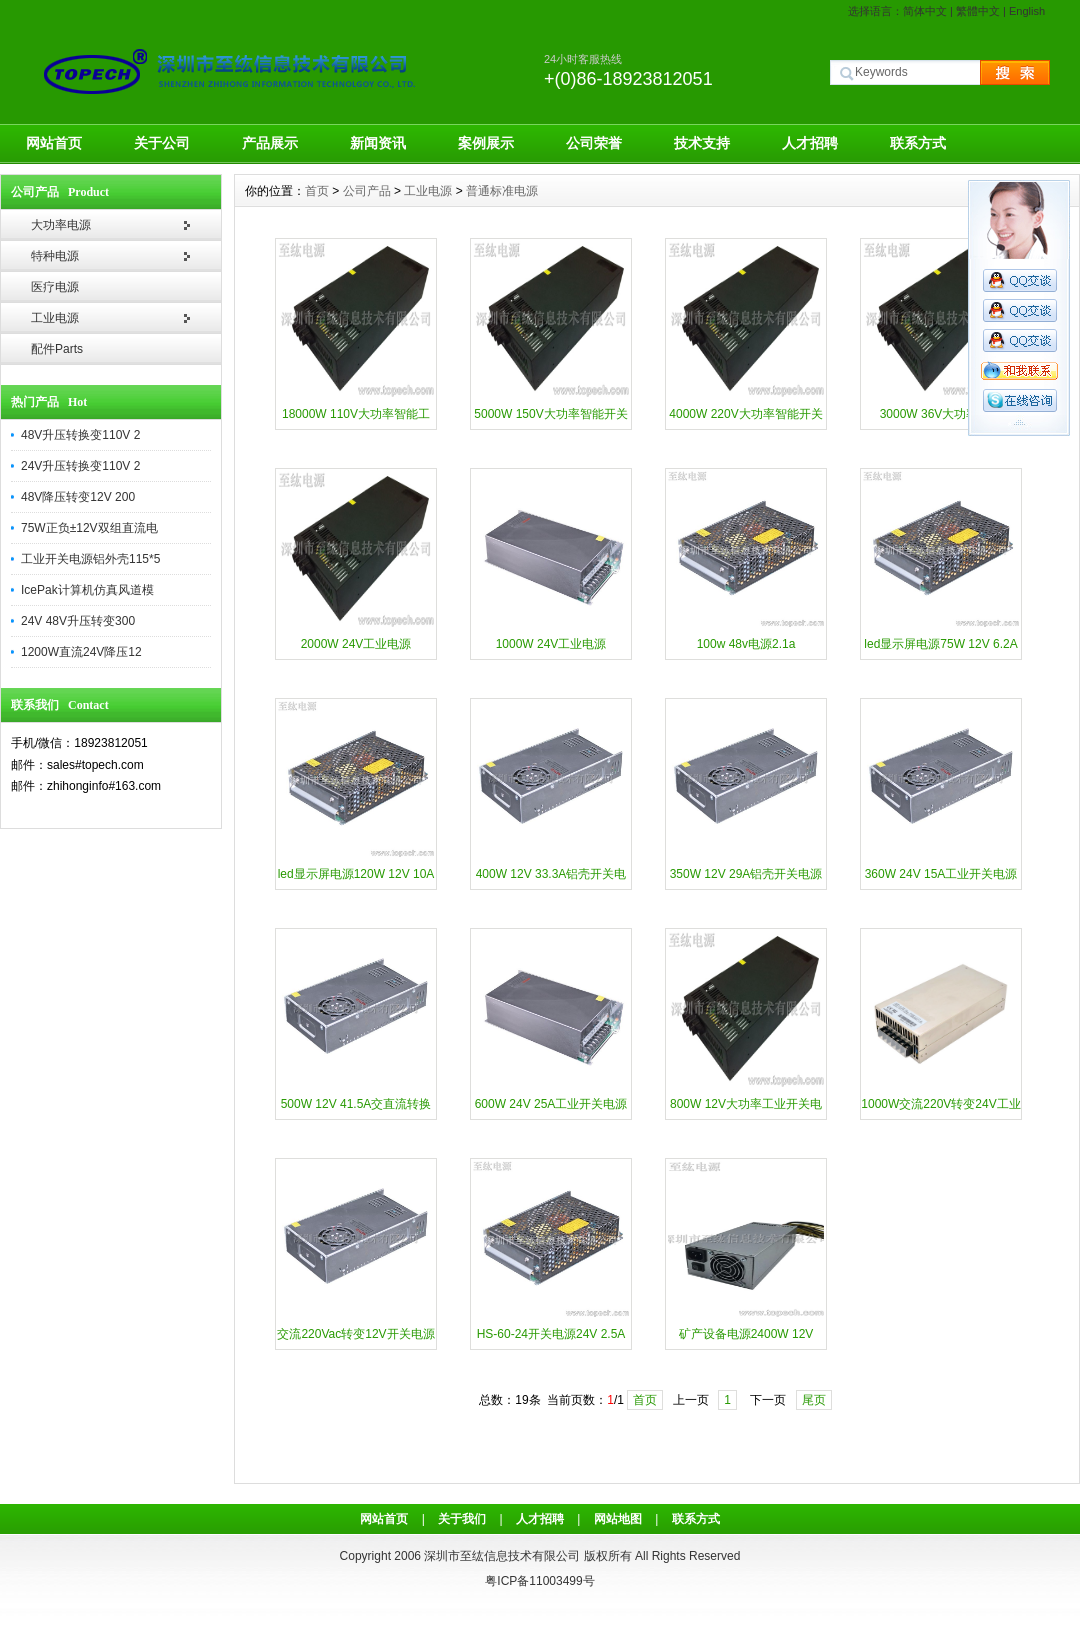 This screenshot has width=1080, height=1644. What do you see at coordinates (78, 497) in the screenshot?
I see `48V降压转变12V 200` at bounding box center [78, 497].